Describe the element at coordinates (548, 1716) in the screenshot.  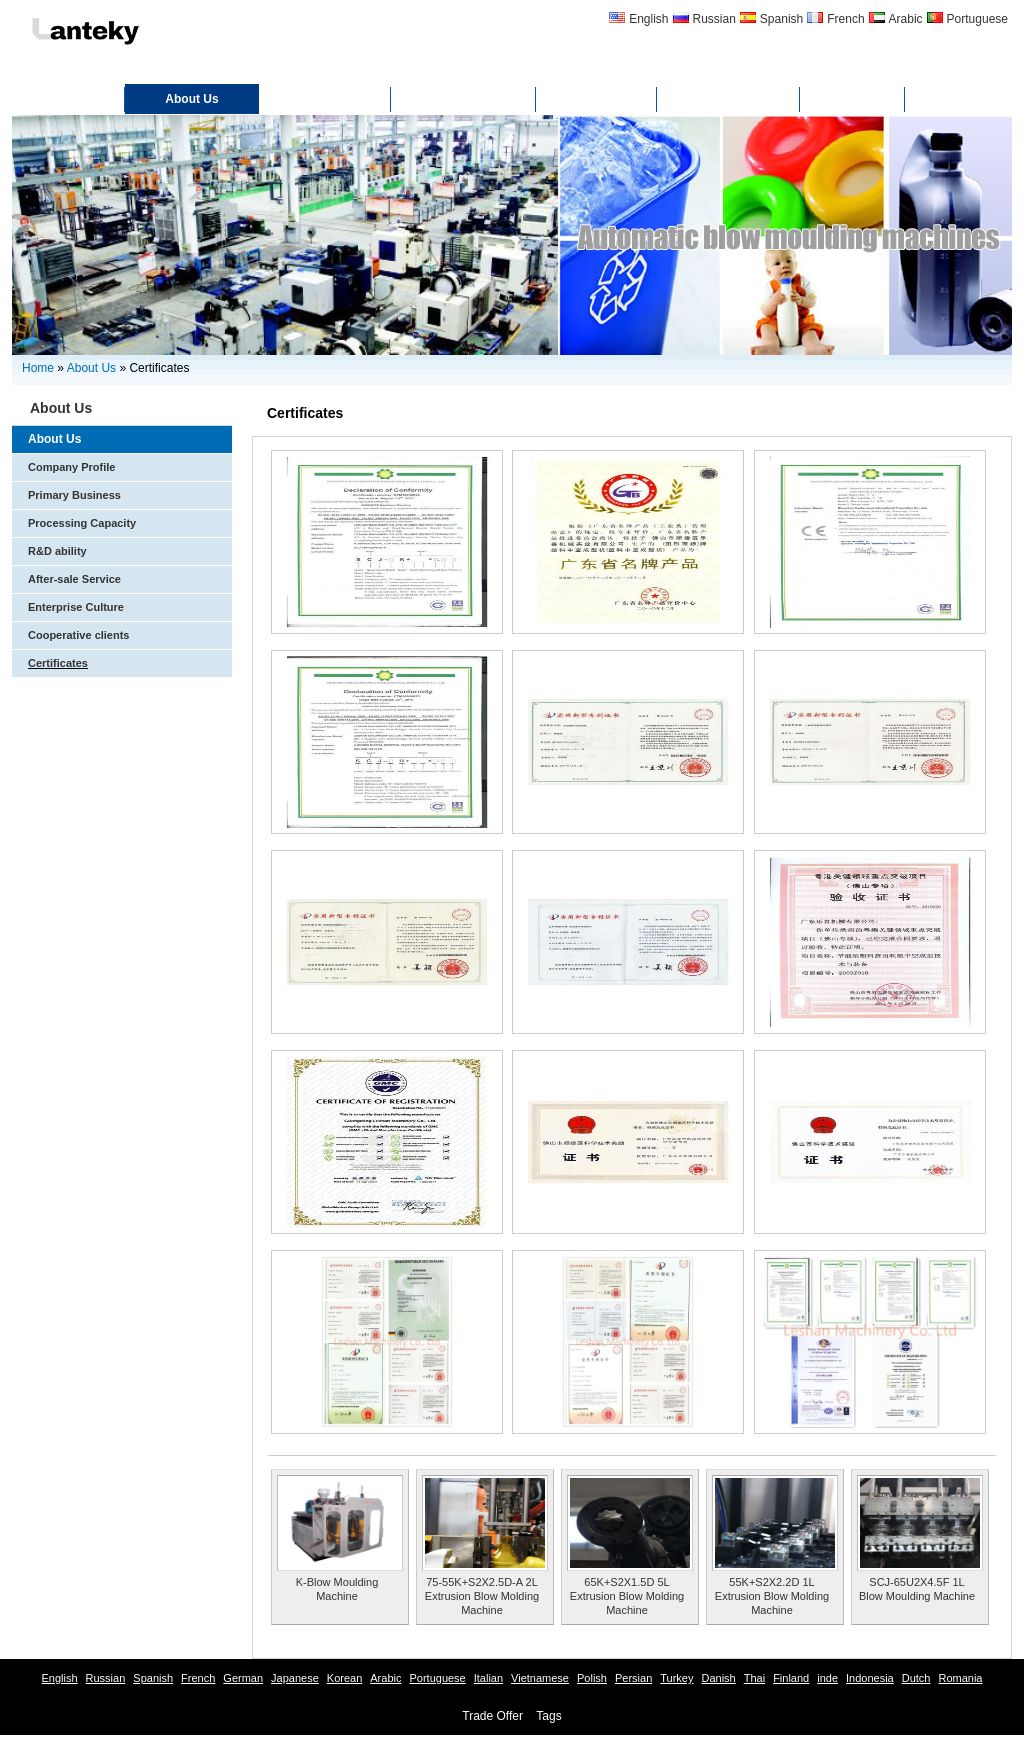
I see `Tags` at that location.